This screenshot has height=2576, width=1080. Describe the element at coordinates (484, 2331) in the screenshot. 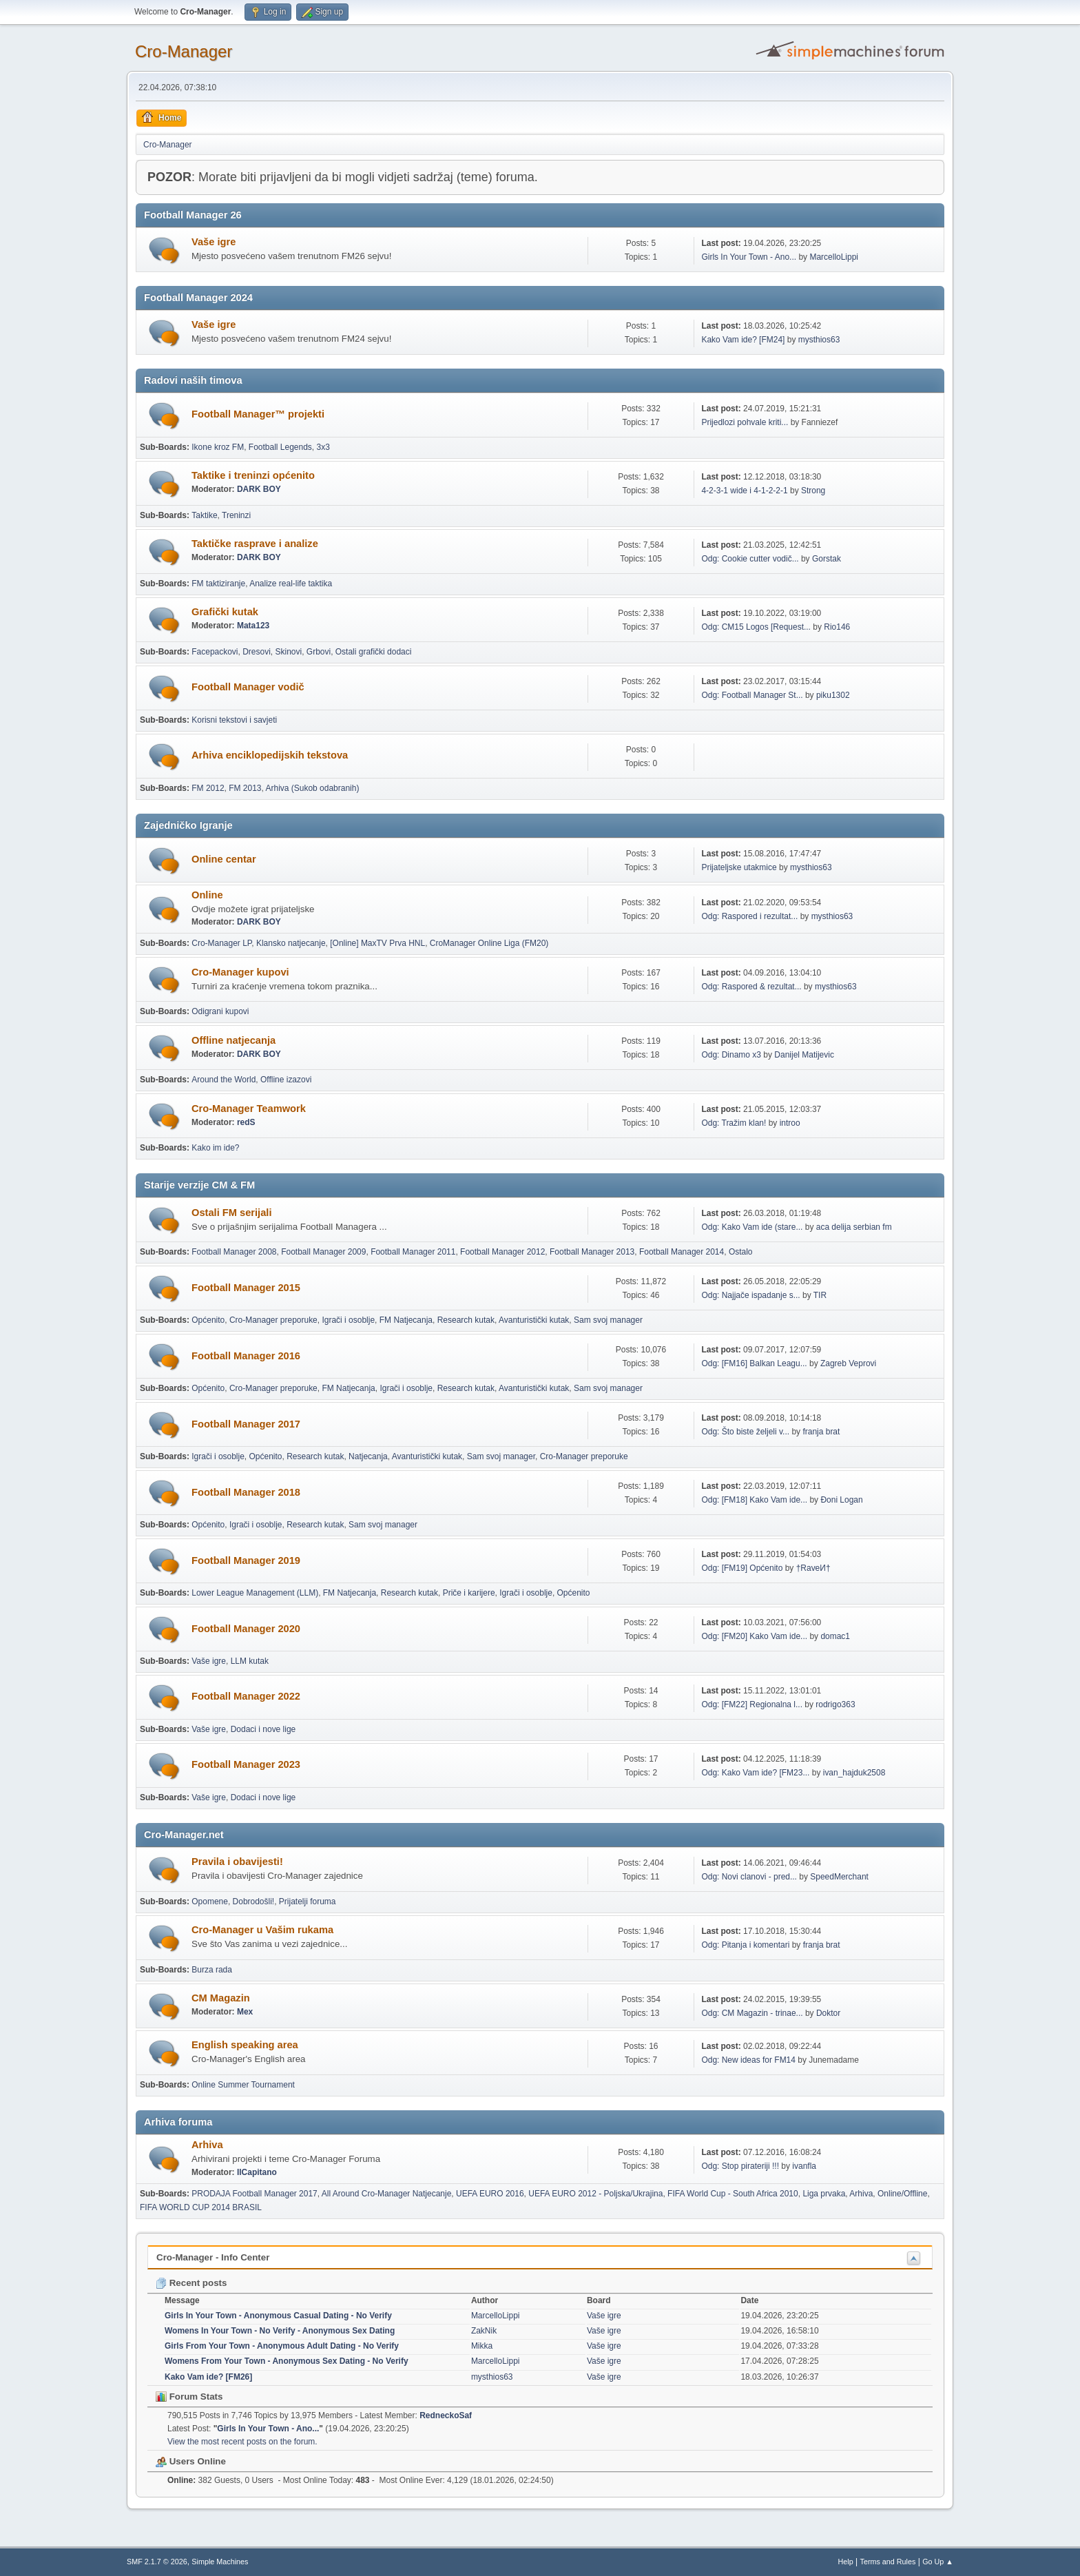

I see `ZakNik` at that location.